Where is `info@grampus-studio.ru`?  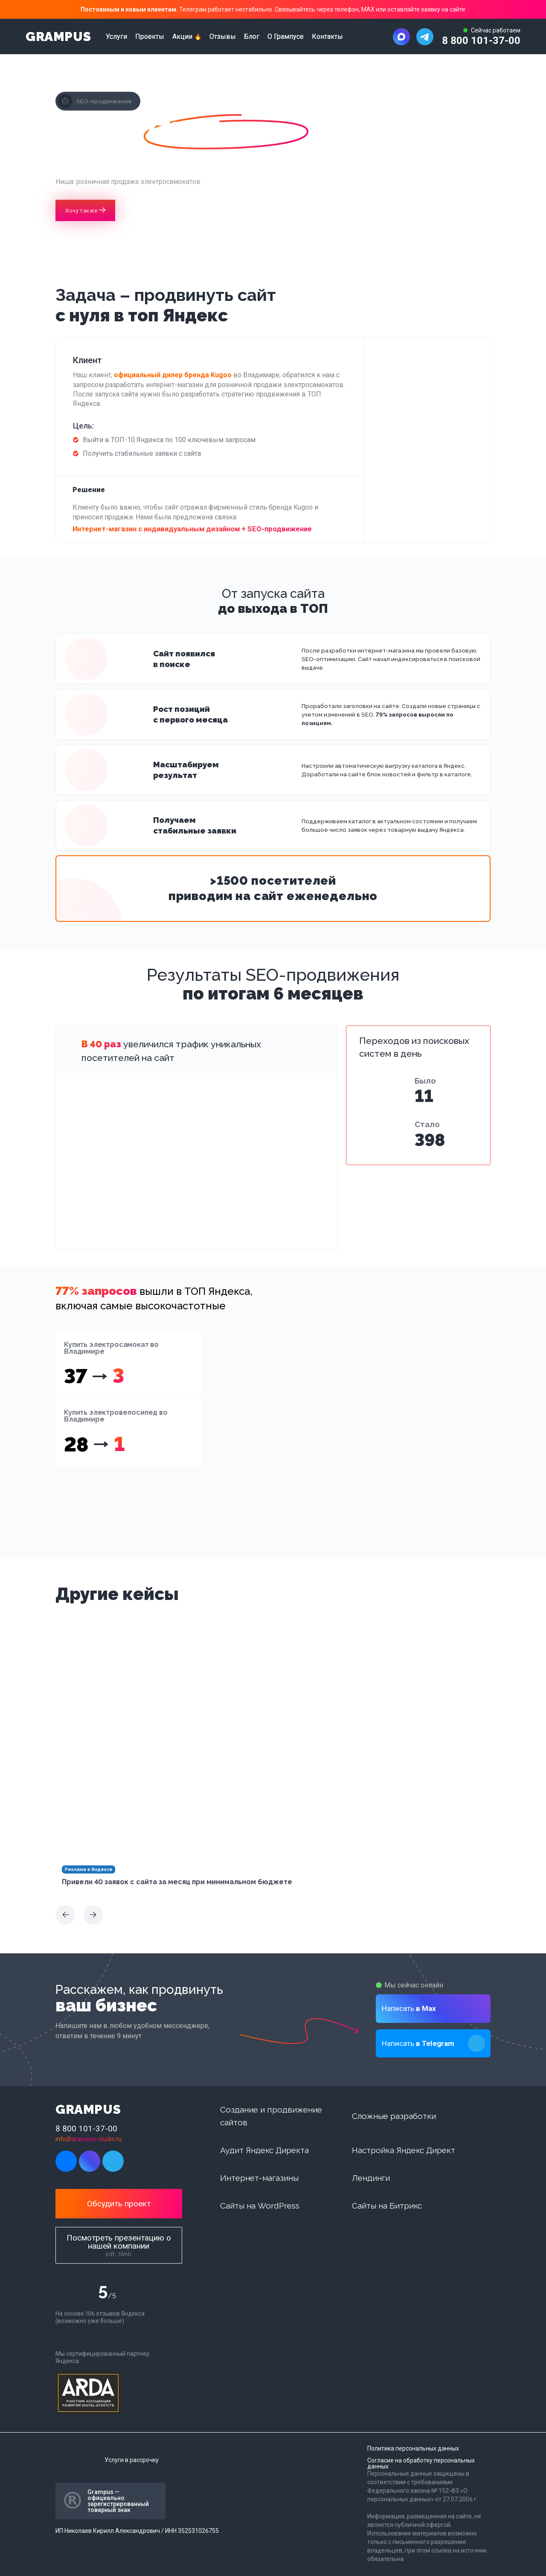
info@grampus-studio.ru is located at coordinates (88, 2139).